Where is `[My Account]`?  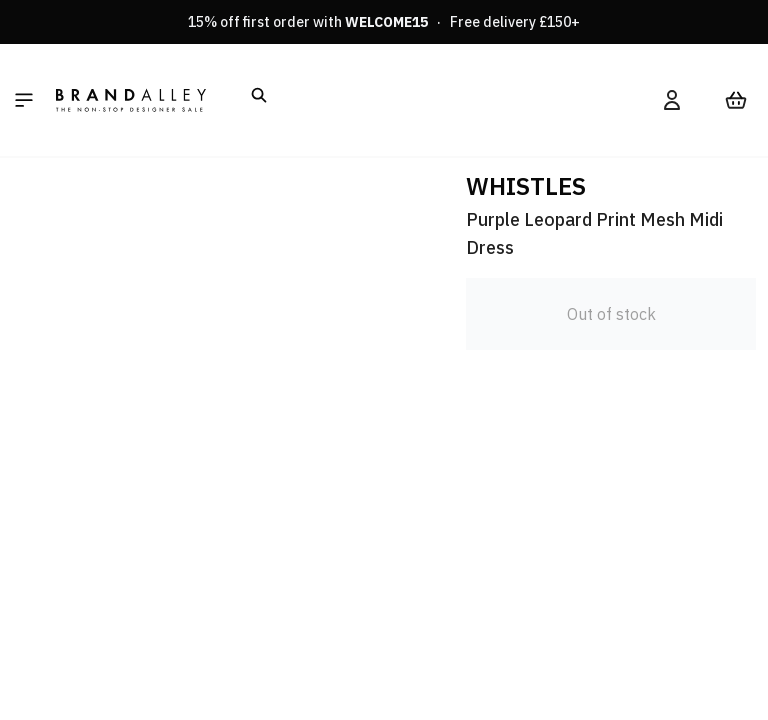 [My Account] is located at coordinates (672, 100).